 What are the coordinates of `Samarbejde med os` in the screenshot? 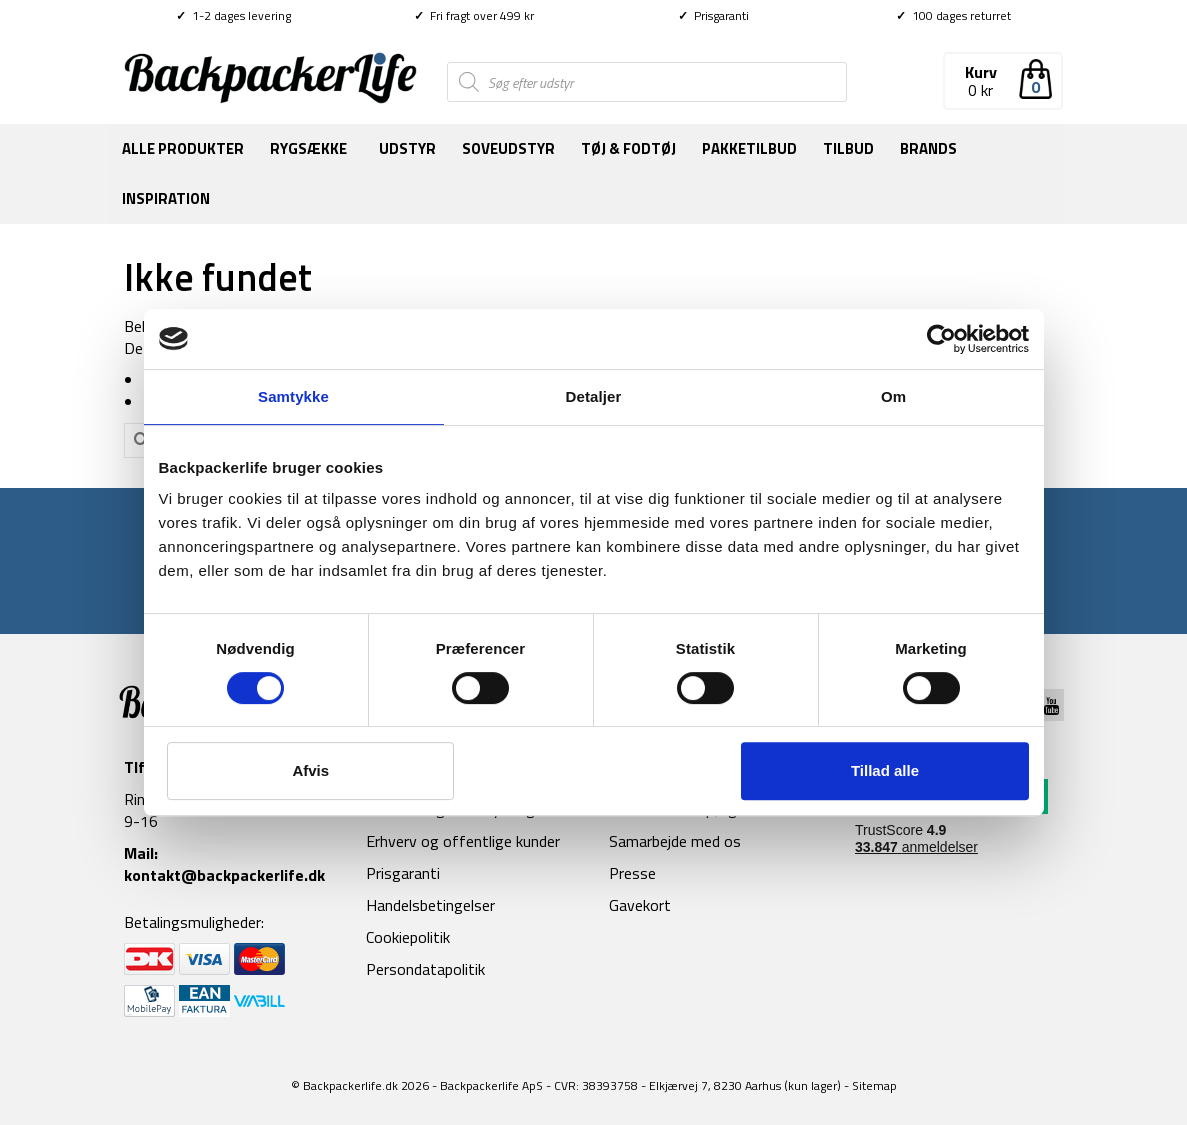 It's located at (675, 841).